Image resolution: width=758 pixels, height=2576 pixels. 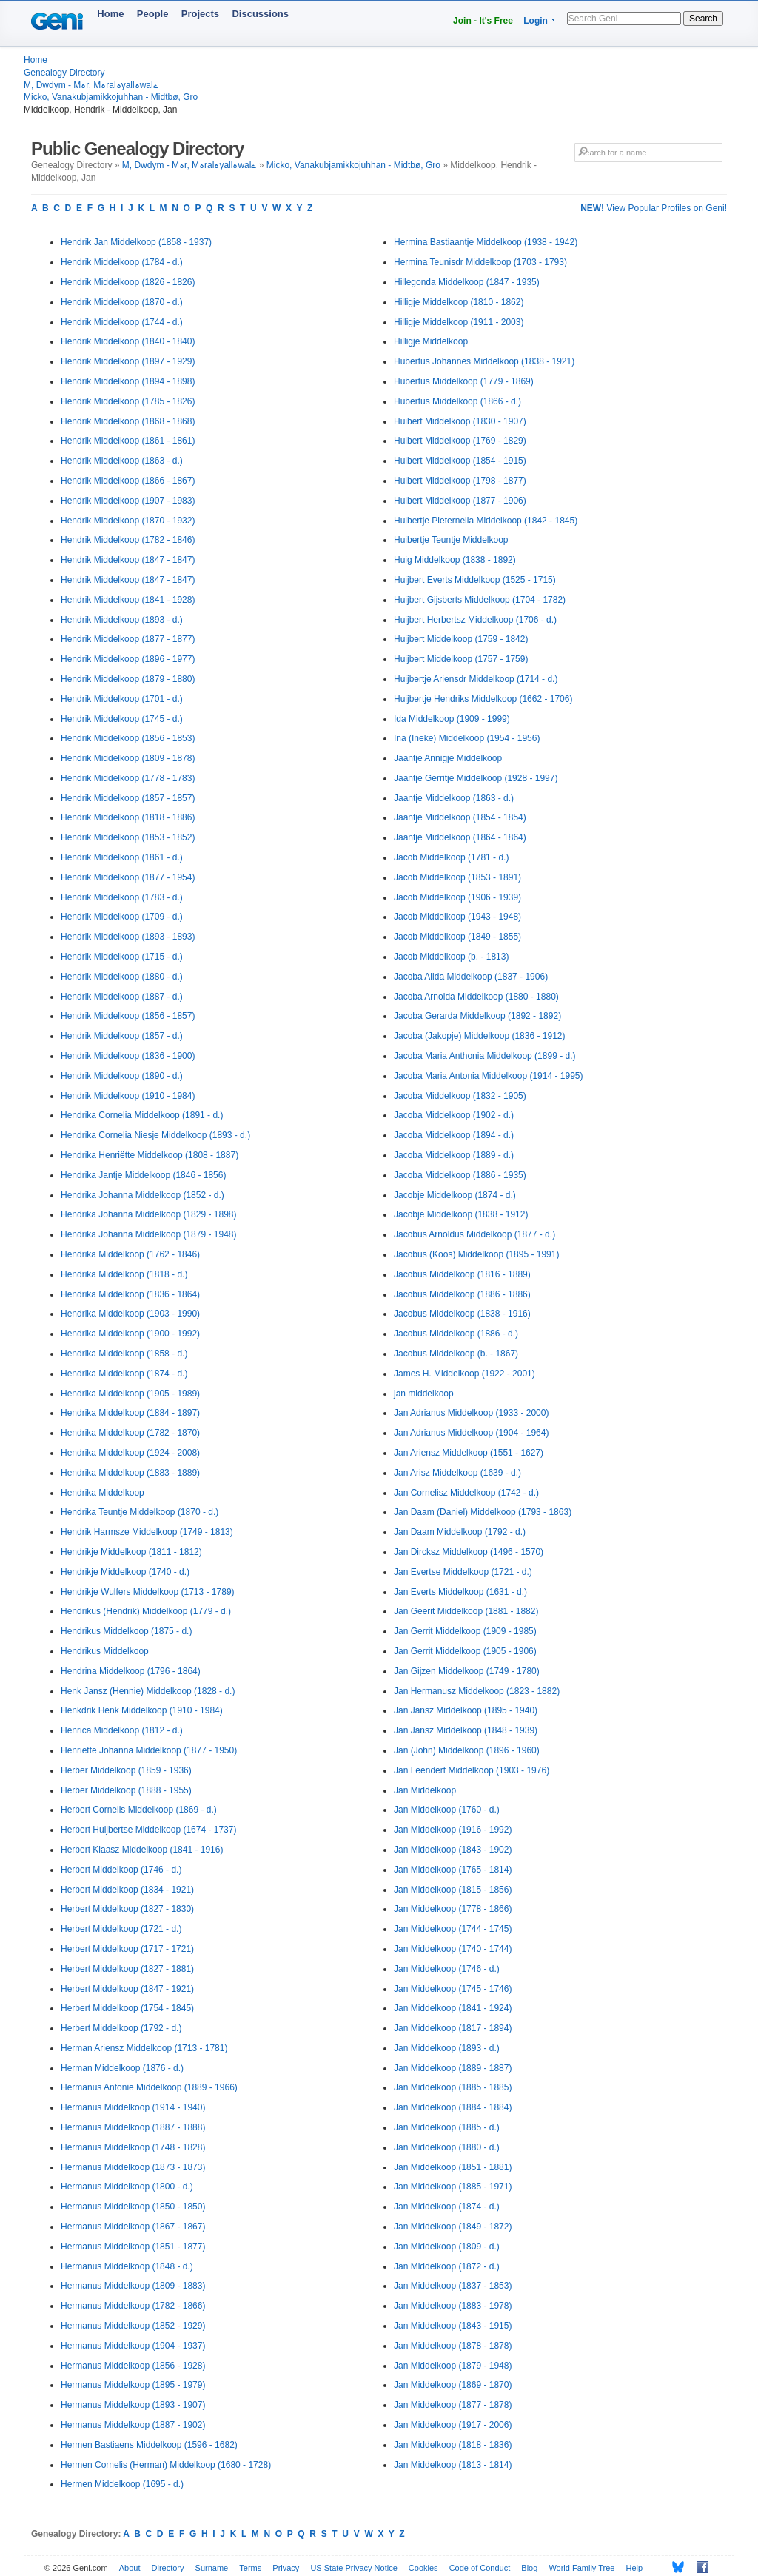 What do you see at coordinates (453, 2107) in the screenshot?
I see `Jan Middelkoop (1884 - 1884)` at bounding box center [453, 2107].